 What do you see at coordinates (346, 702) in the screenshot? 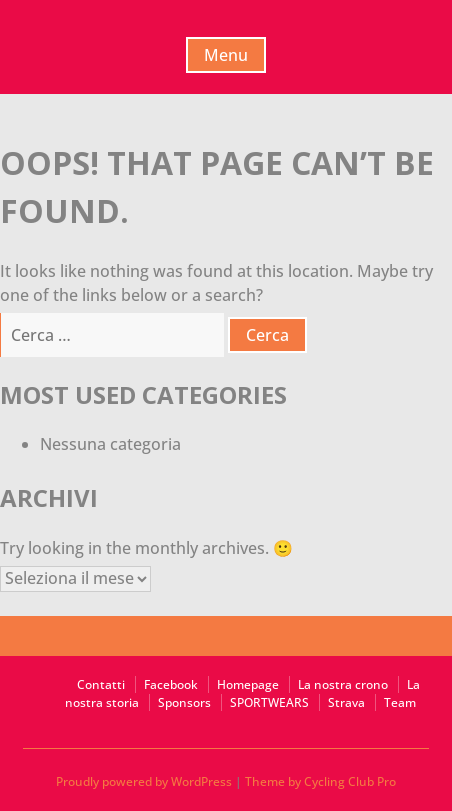
I see `Strava` at bounding box center [346, 702].